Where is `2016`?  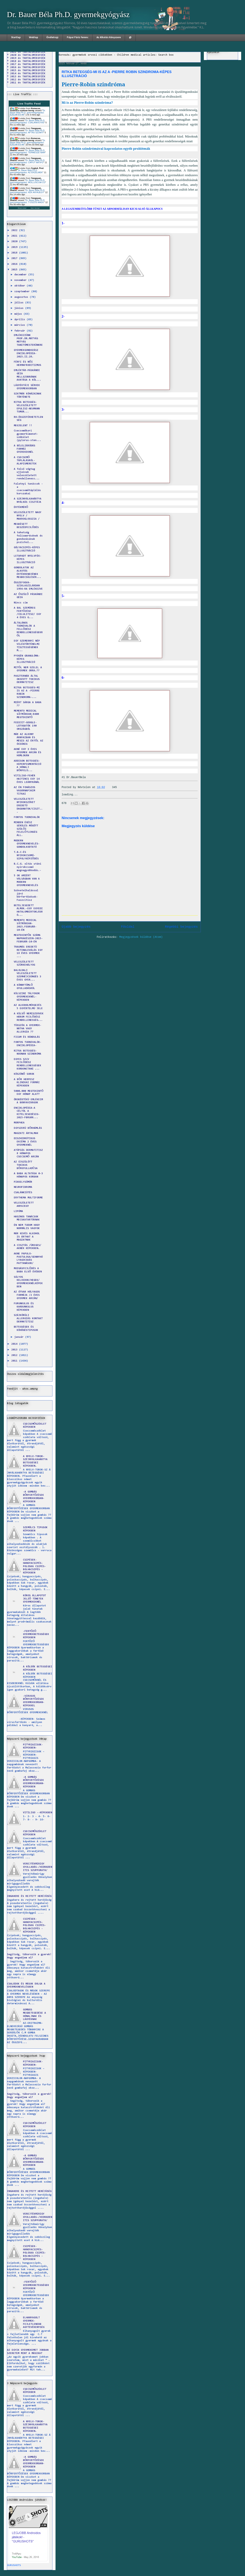 2016 is located at coordinates (15, 264).